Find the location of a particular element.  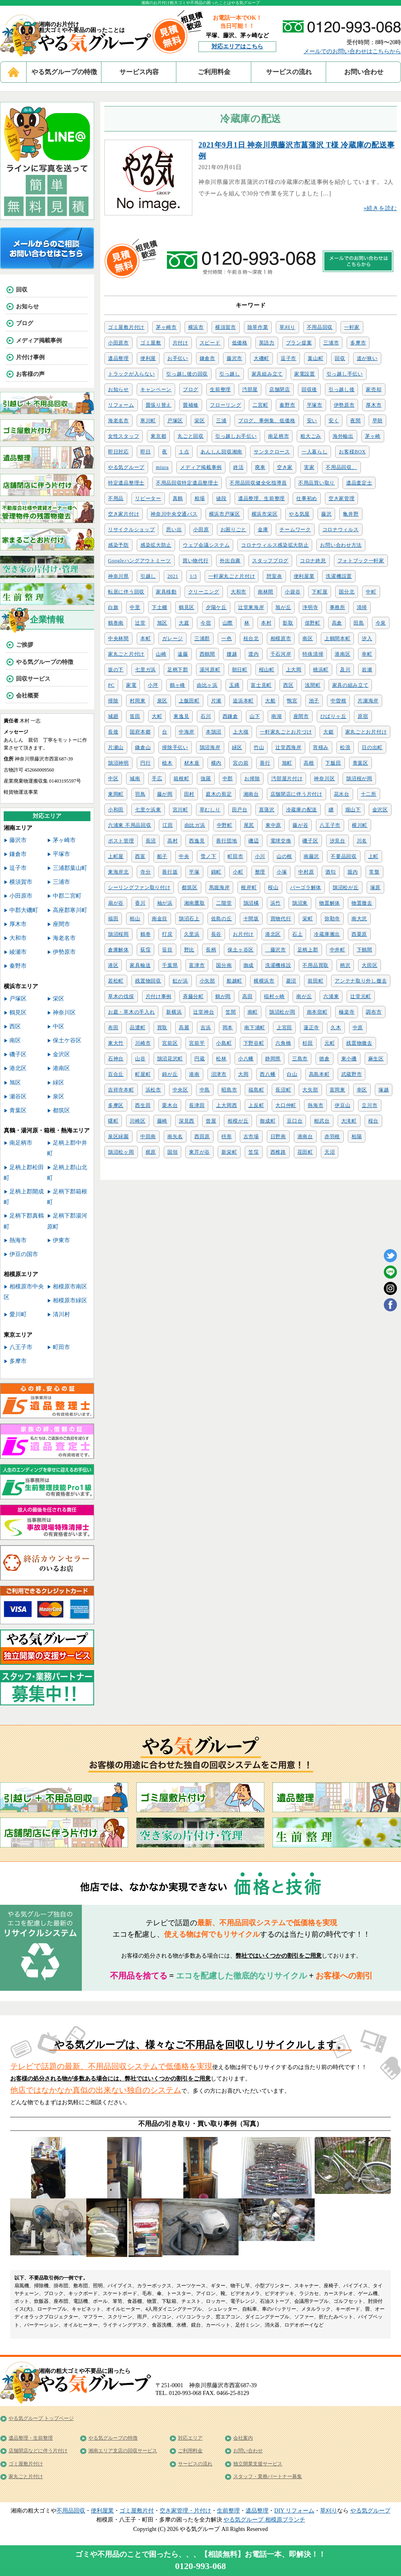

不要品回収 is located at coordinates (344, 856).